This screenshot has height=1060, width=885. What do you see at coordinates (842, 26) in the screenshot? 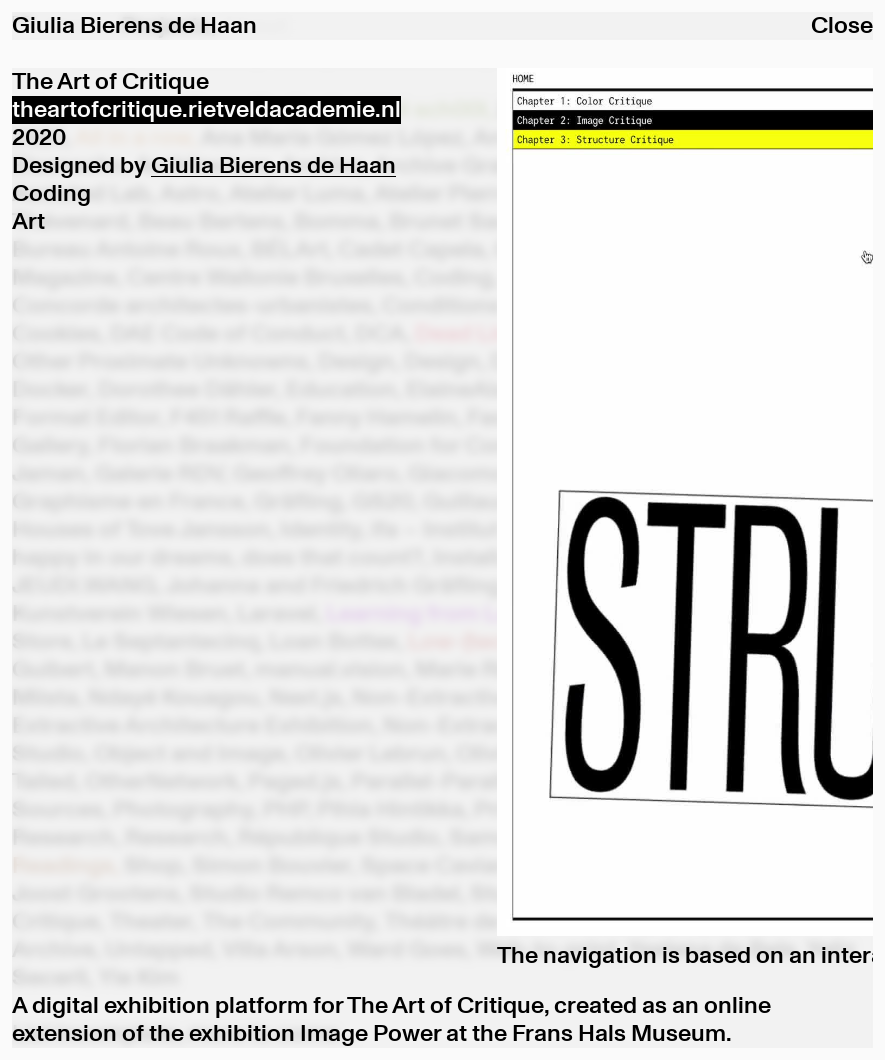
I see `Close` at bounding box center [842, 26].